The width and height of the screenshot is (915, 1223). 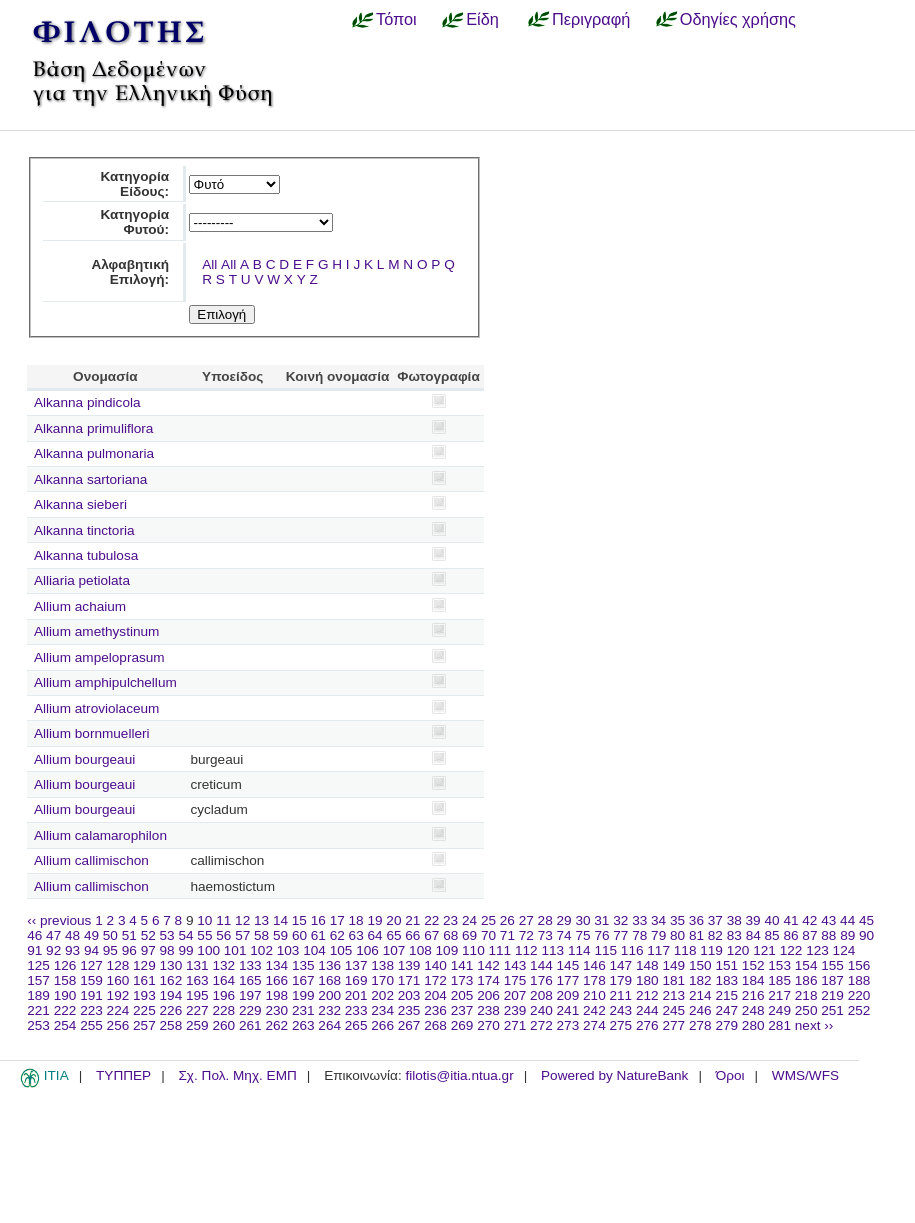 I want to click on 127, so click(x=91, y=965).